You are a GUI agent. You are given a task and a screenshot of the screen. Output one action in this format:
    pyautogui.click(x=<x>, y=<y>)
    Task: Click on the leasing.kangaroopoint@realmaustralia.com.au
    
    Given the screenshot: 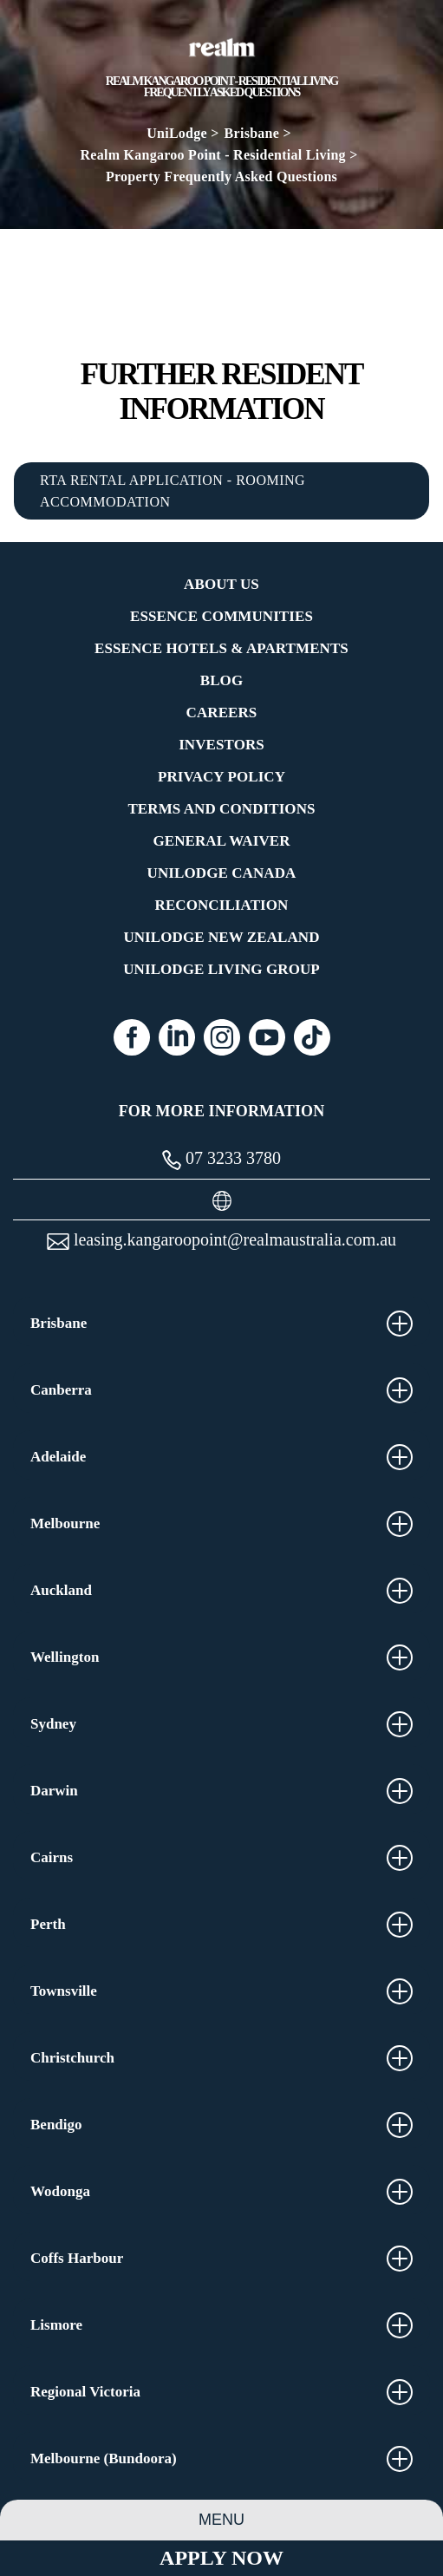 What is the action you would take?
    pyautogui.click(x=221, y=1240)
    